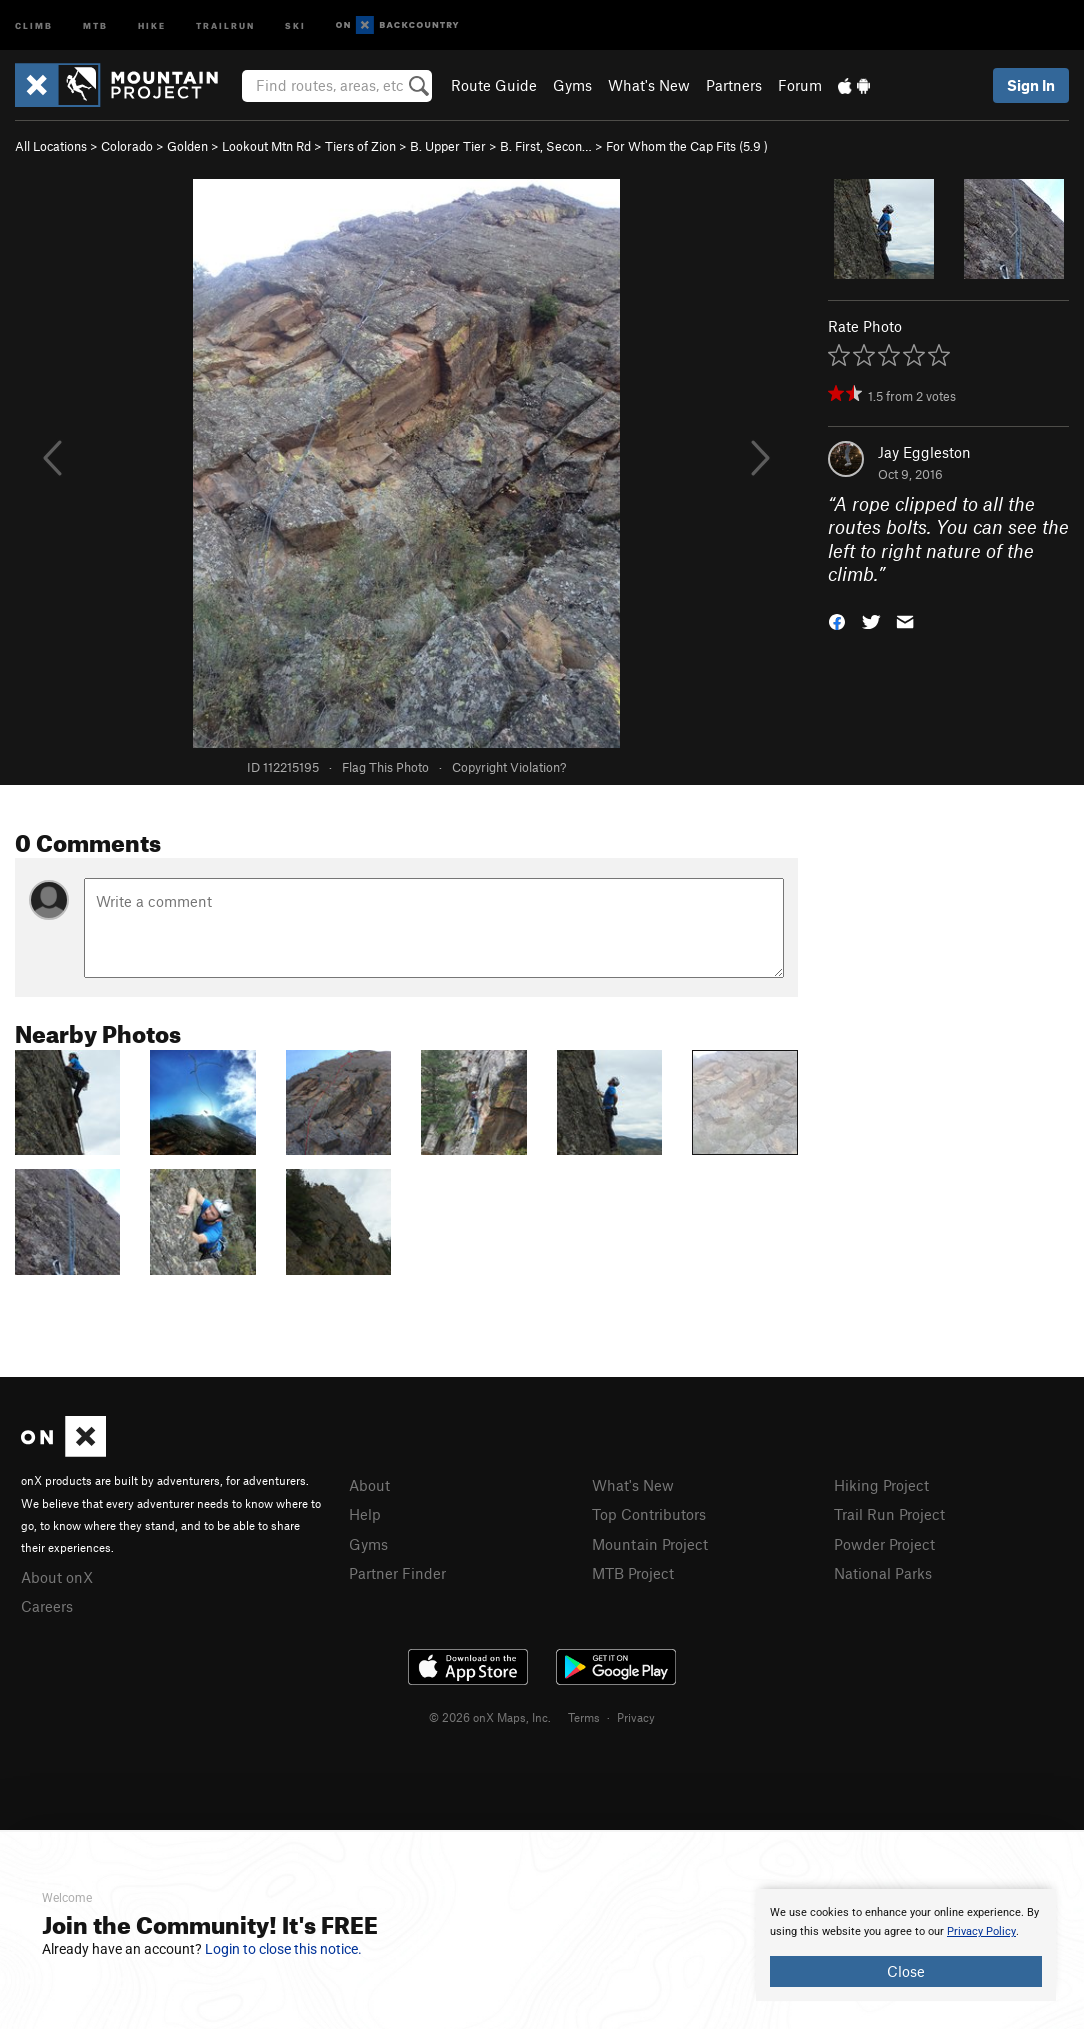 The height and width of the screenshot is (2029, 1084). What do you see at coordinates (1031, 85) in the screenshot?
I see `Sign In` at bounding box center [1031, 85].